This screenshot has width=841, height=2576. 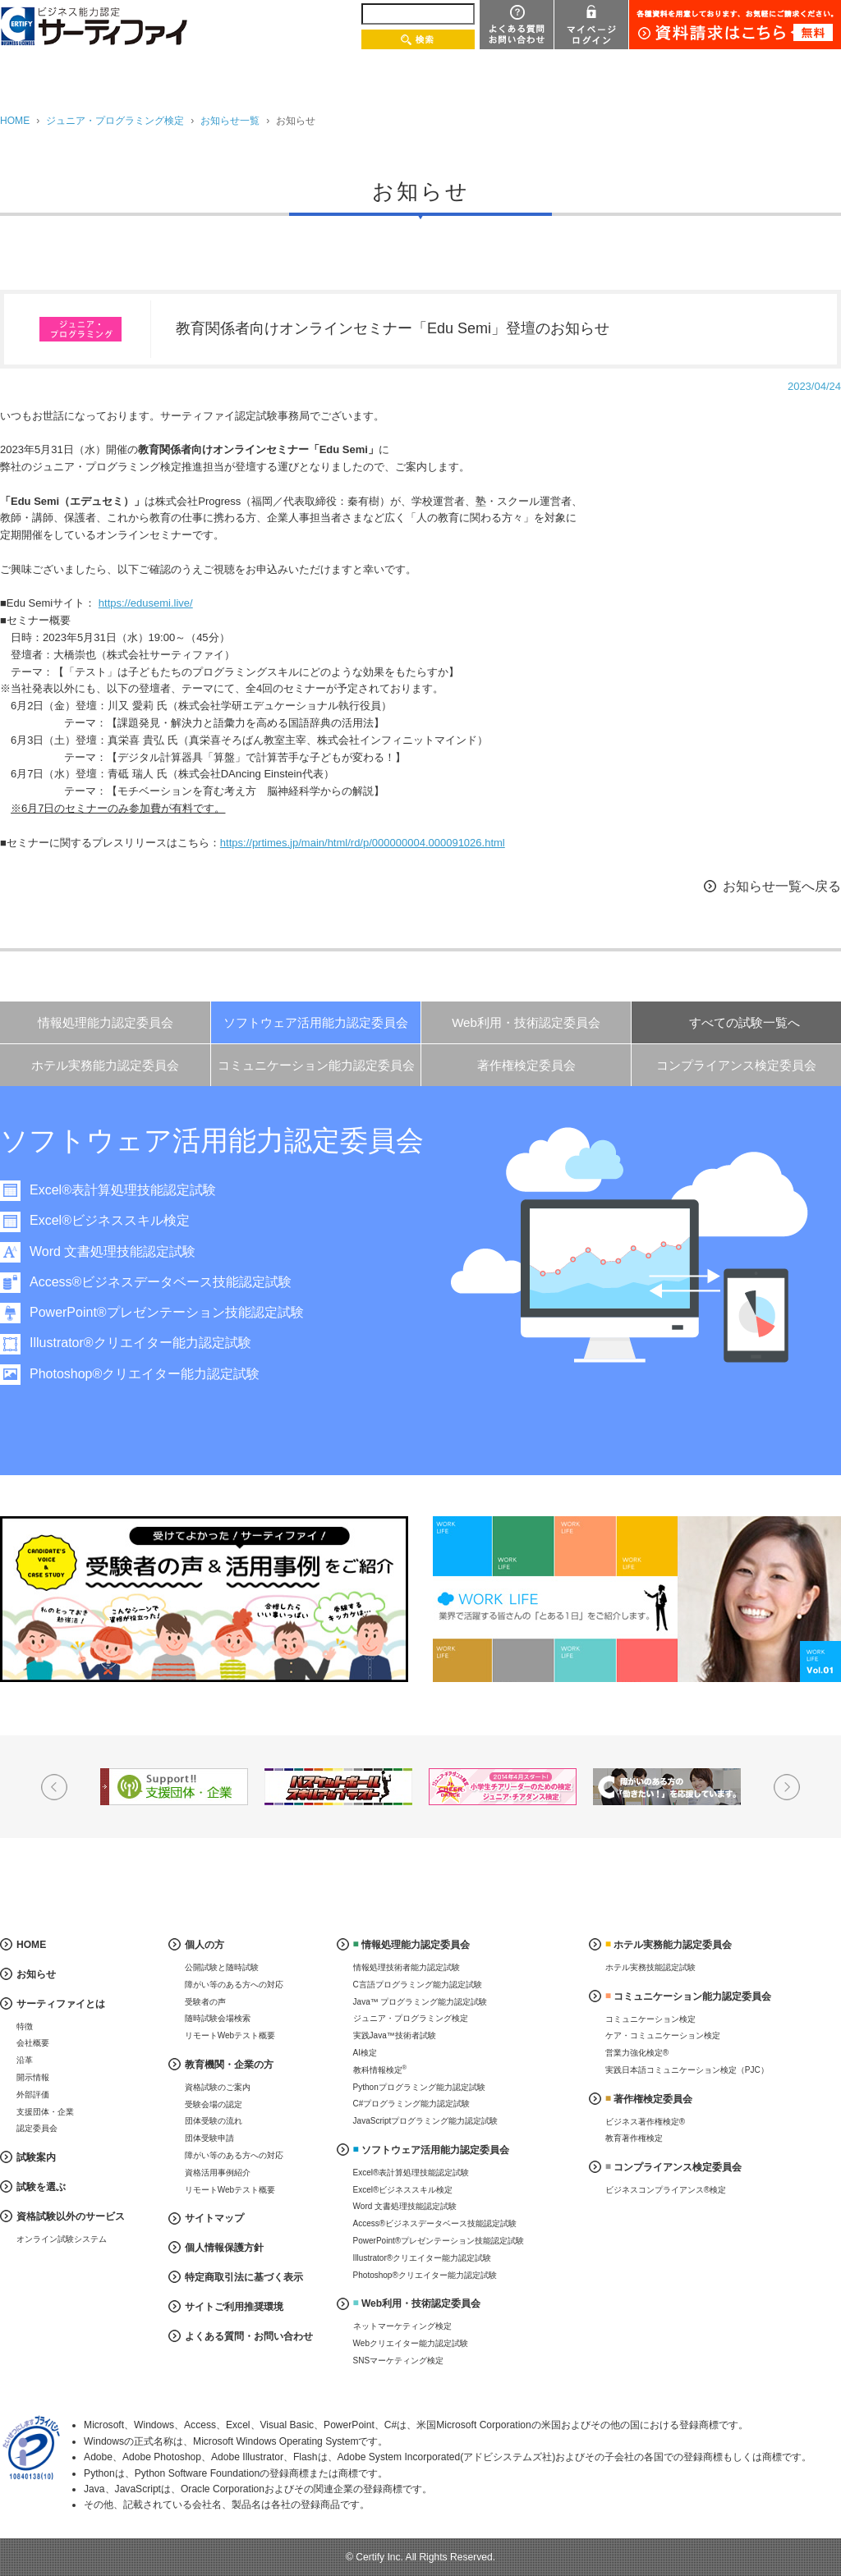 I want to click on 特徴, so click(x=24, y=2026).